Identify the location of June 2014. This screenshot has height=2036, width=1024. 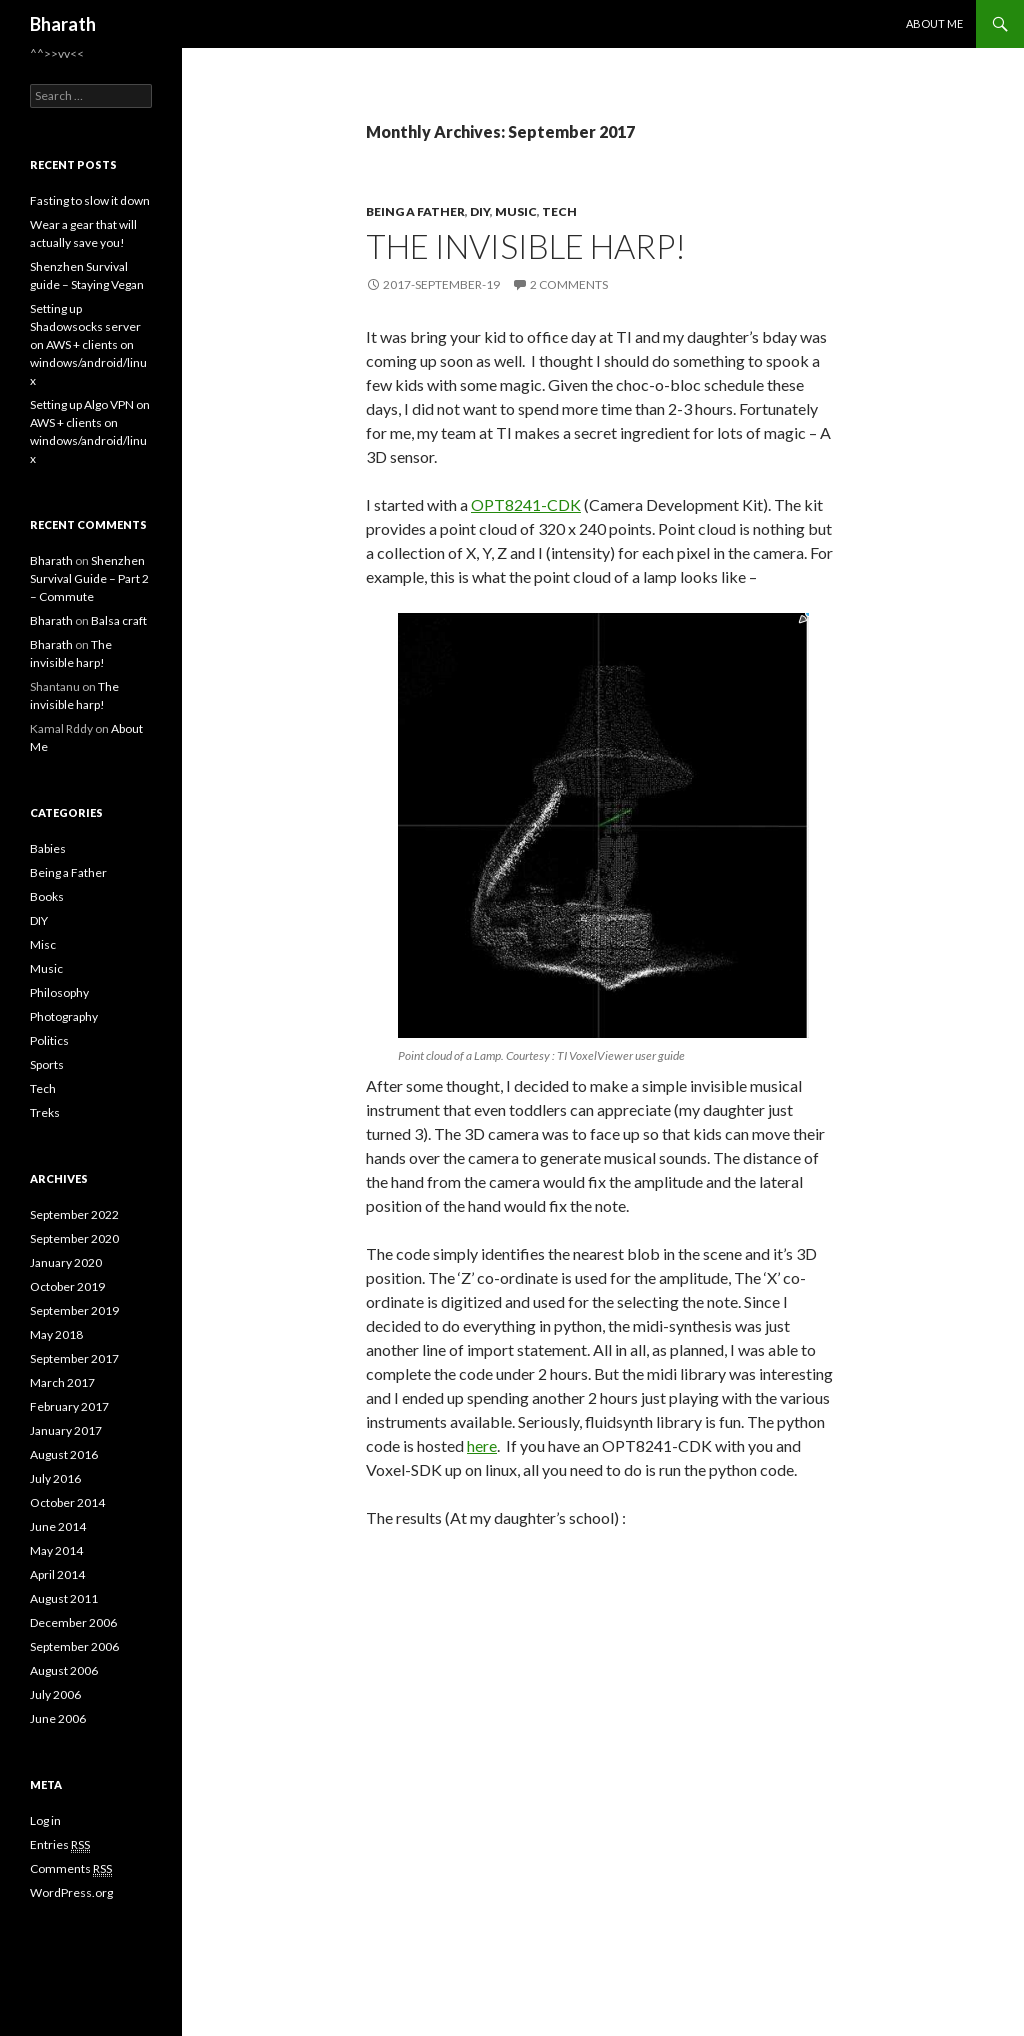
(58, 1526).